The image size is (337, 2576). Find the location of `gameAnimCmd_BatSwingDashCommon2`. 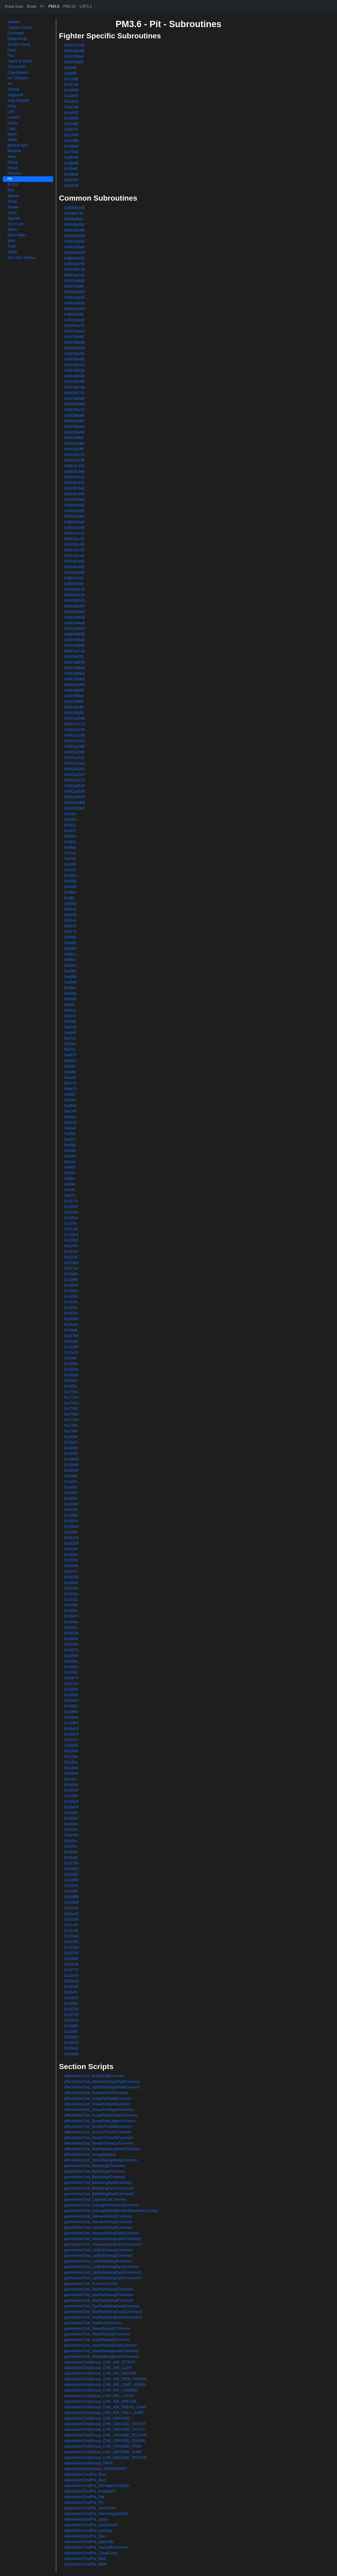

gameAnimCmd_BatSwingDashCommon2 is located at coordinates (99, 2188).